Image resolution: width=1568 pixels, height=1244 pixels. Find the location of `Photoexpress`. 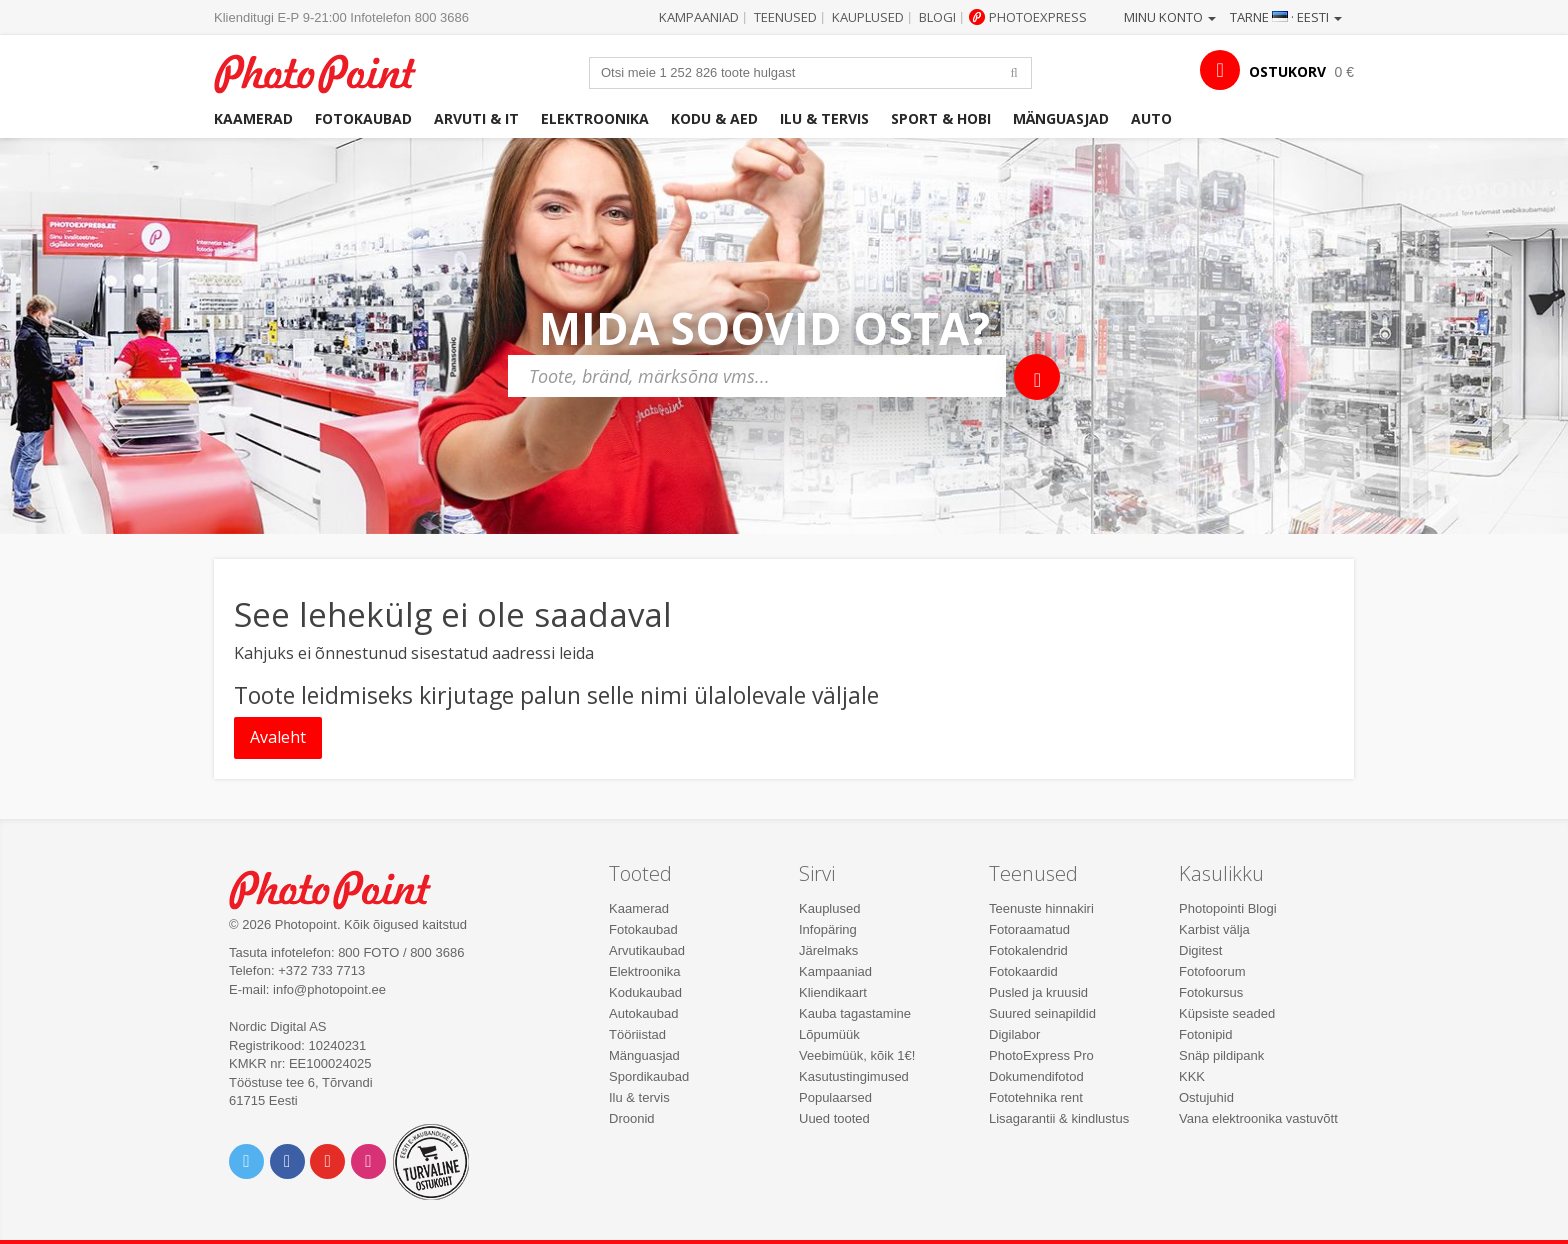

Photoexpress is located at coordinates (1038, 17).